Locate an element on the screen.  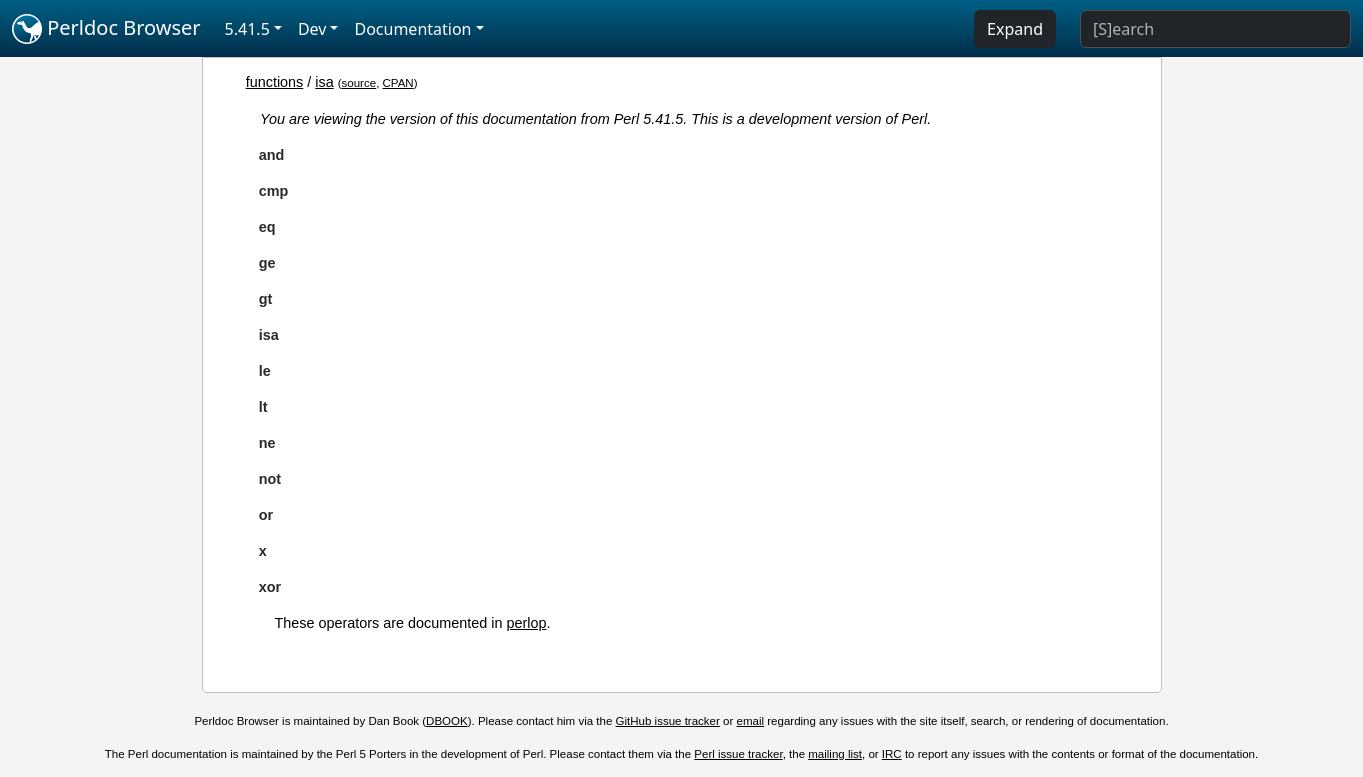
mailing list is located at coordinates (835, 754).